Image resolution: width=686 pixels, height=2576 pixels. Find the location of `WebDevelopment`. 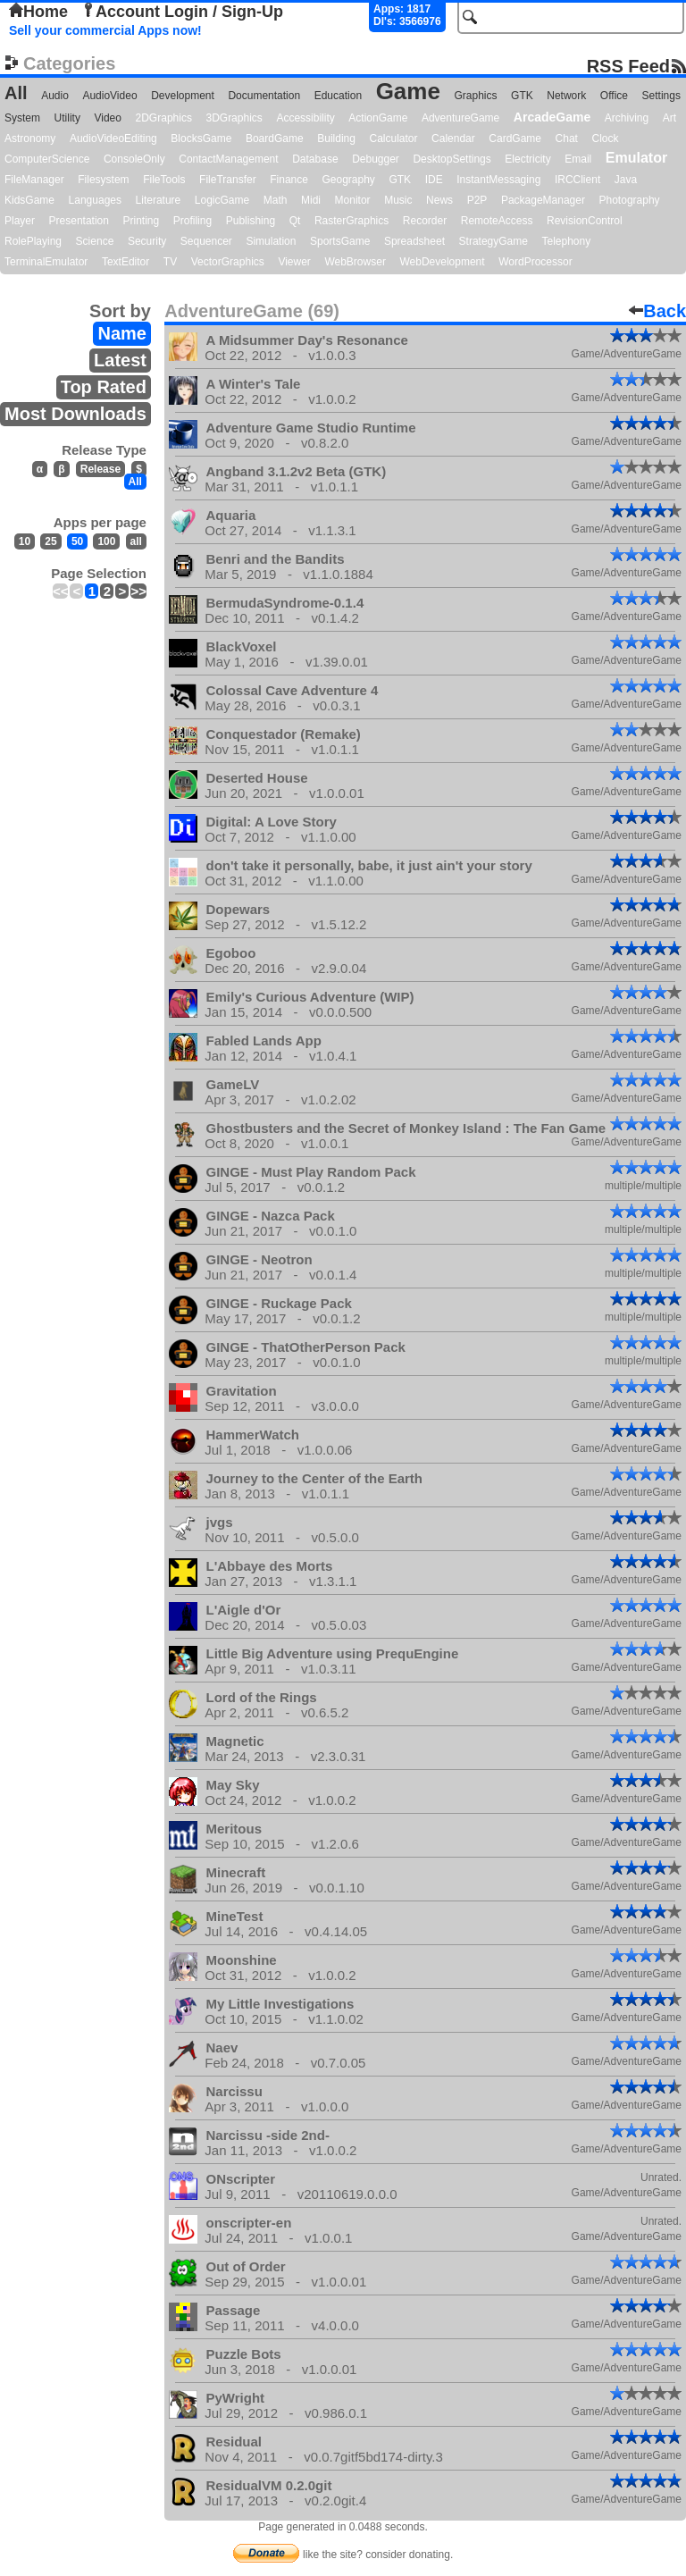

WebDevelopment is located at coordinates (441, 262).